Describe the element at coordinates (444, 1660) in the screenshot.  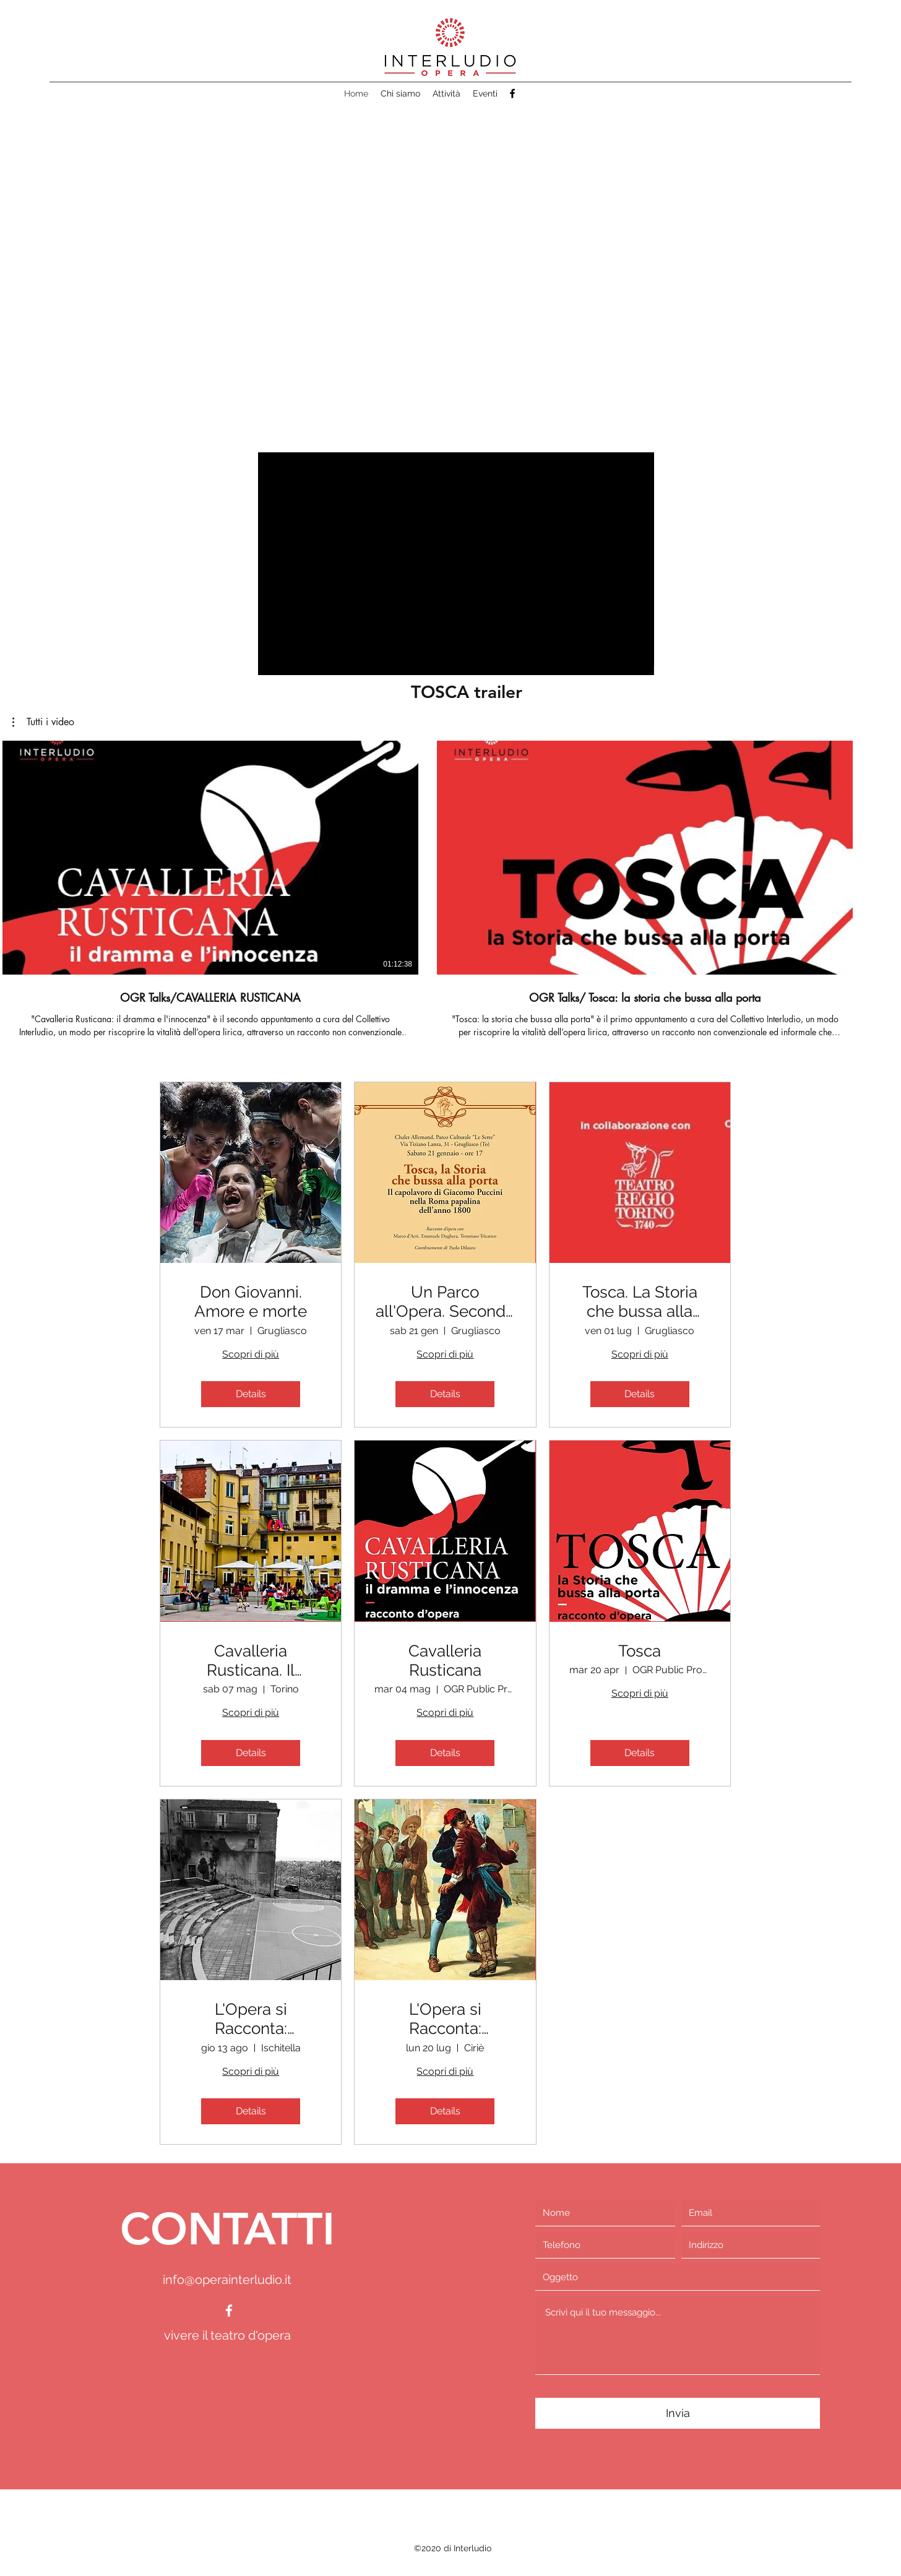
I see `Cavalleria Rusticana` at that location.